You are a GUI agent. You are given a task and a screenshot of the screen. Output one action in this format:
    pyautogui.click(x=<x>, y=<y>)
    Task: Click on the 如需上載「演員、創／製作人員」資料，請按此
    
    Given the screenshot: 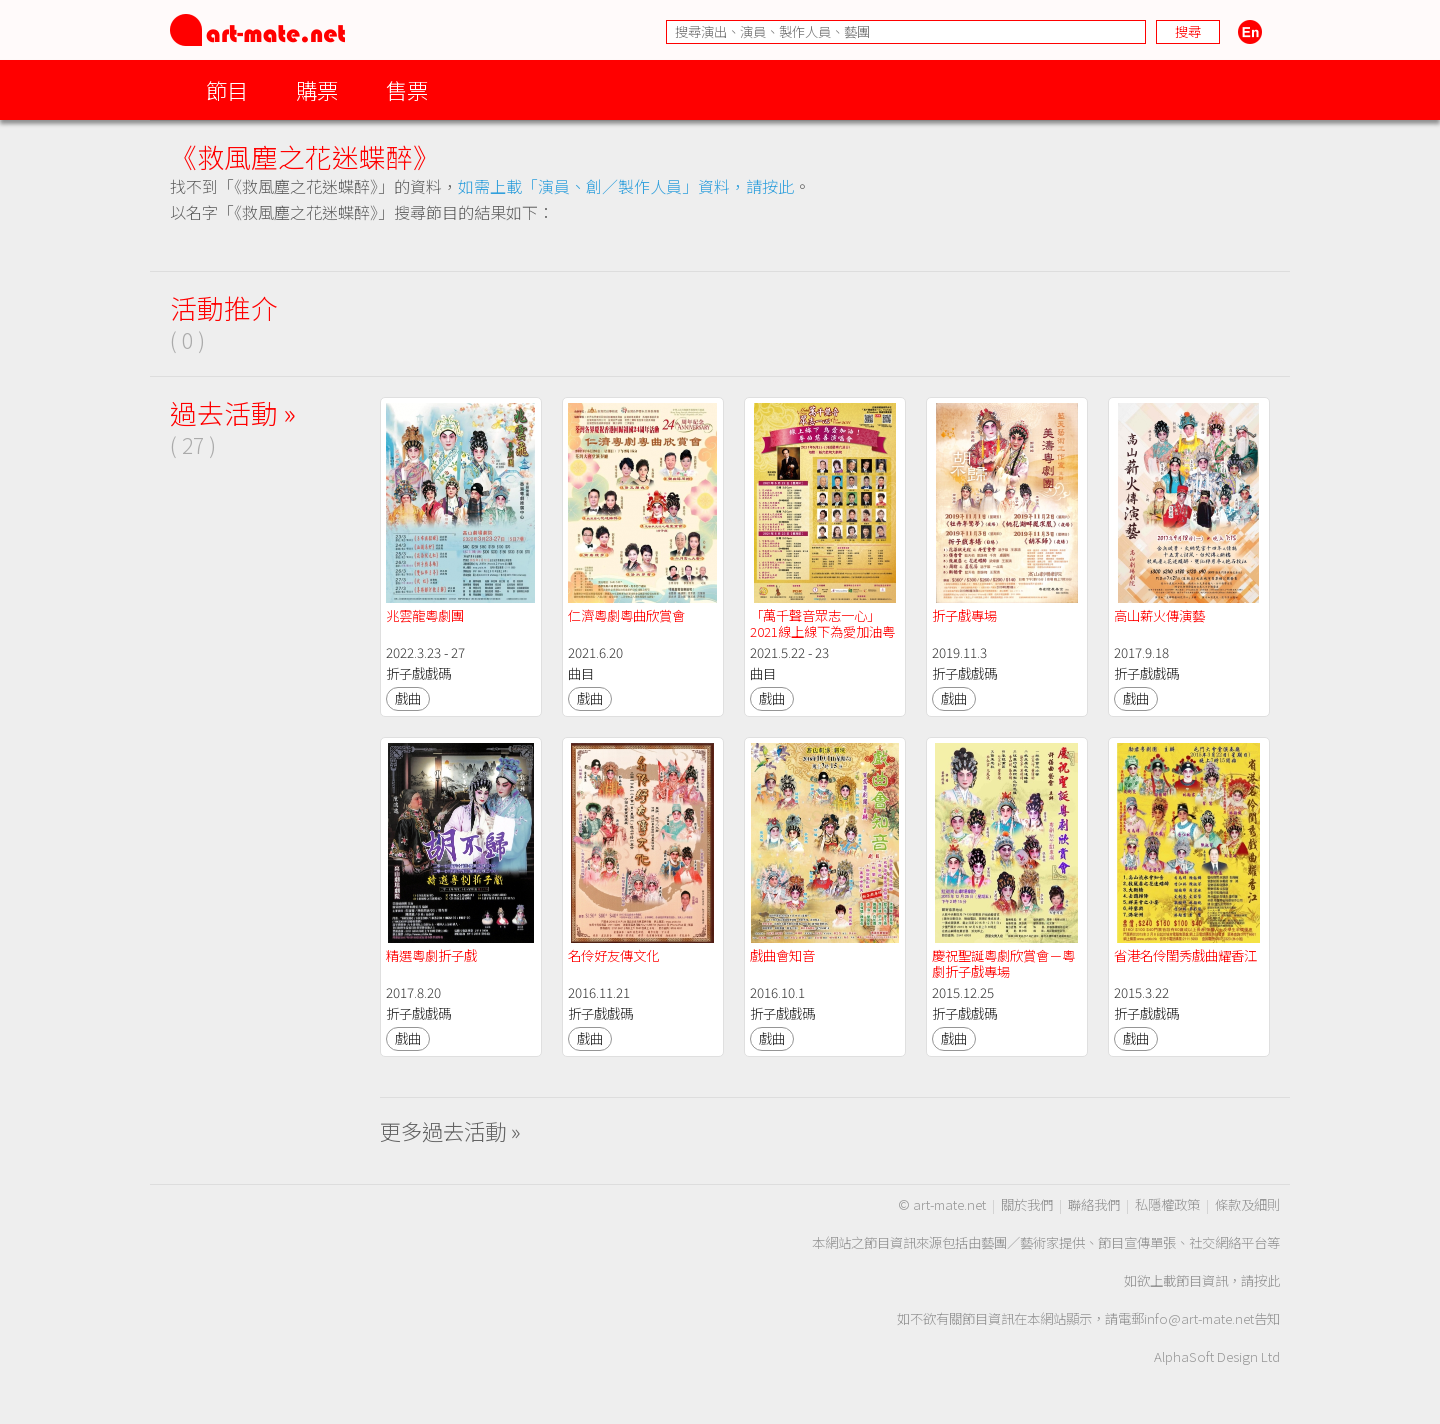 What is the action you would take?
    pyautogui.click(x=626, y=186)
    